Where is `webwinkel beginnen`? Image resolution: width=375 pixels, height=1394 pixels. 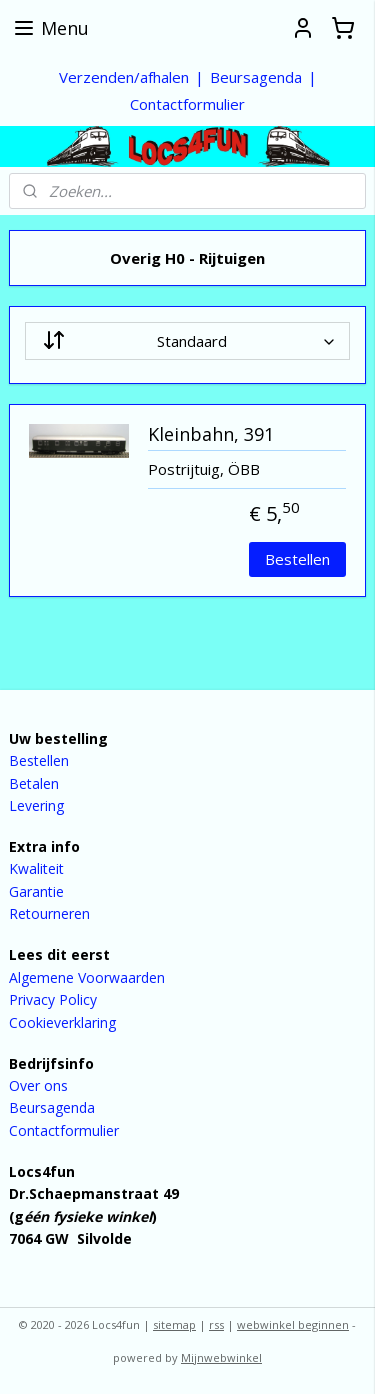
webwinkel beginnen is located at coordinates (293, 1324).